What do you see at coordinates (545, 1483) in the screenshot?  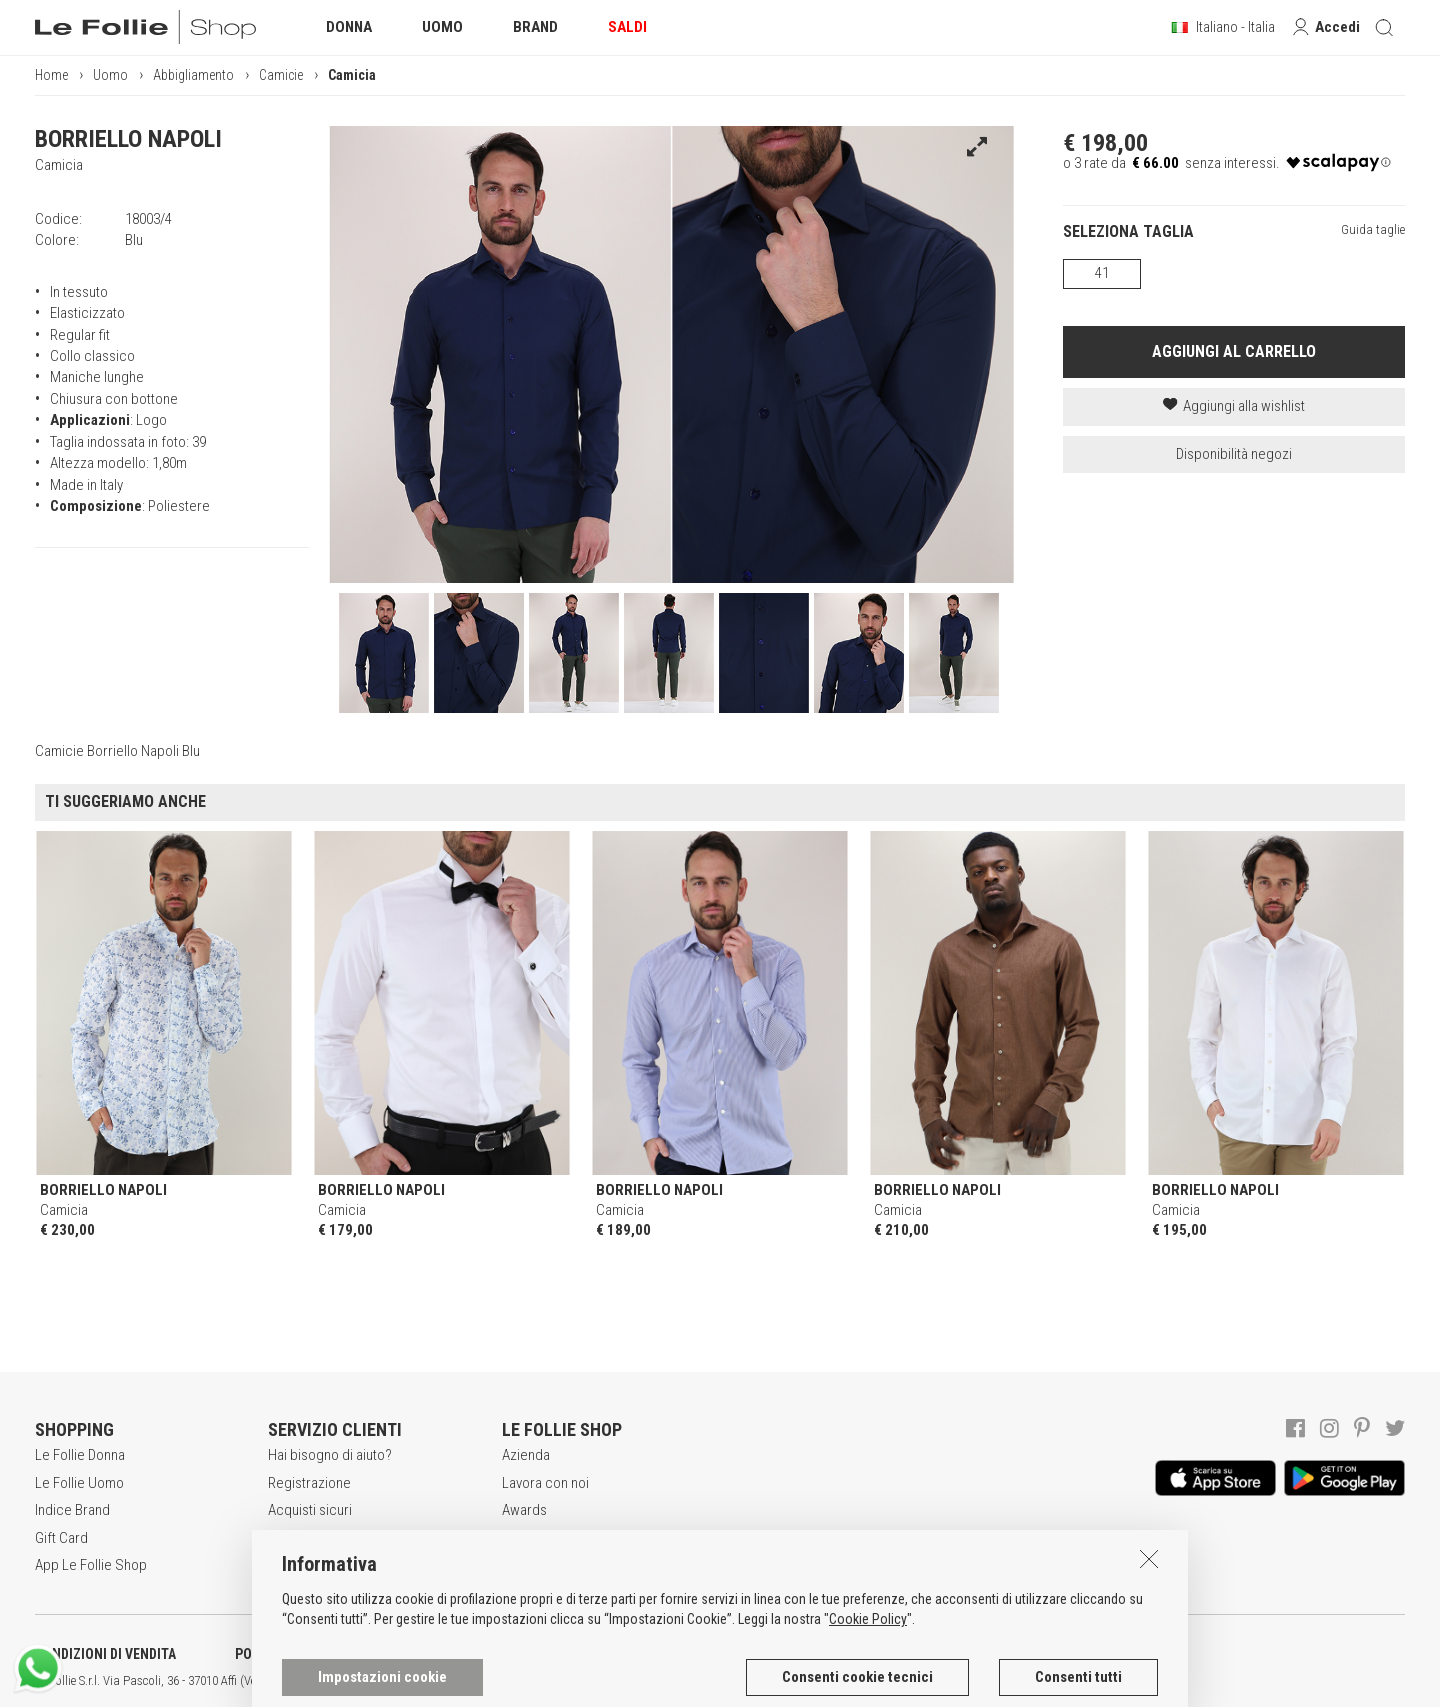 I see `Lavora con noi` at bounding box center [545, 1483].